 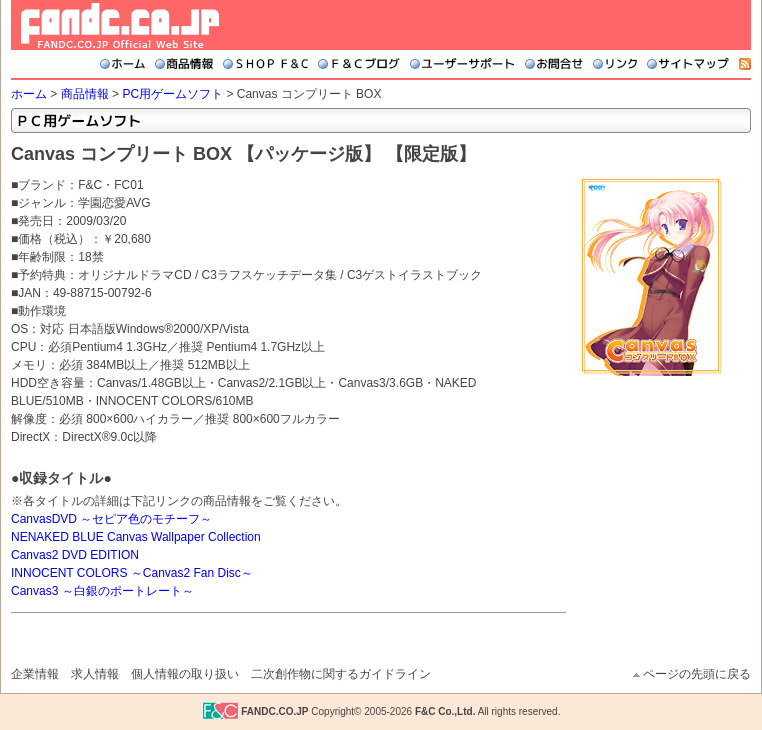 What do you see at coordinates (359, 64) in the screenshot?
I see `F&Cブログ` at bounding box center [359, 64].